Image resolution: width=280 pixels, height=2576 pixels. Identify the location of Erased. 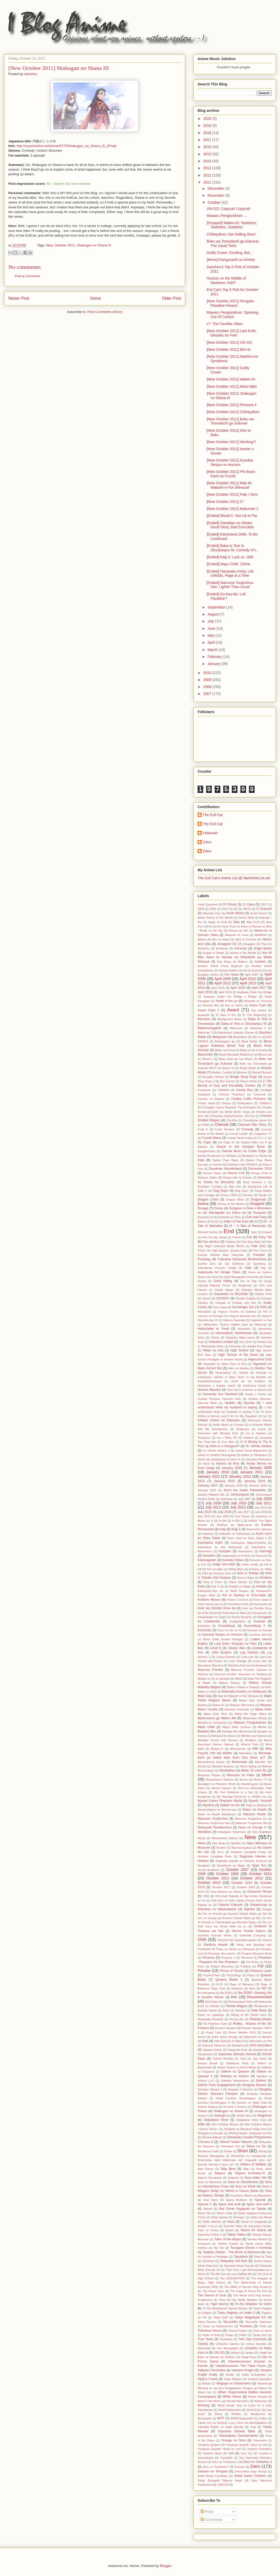
(267, 1232).